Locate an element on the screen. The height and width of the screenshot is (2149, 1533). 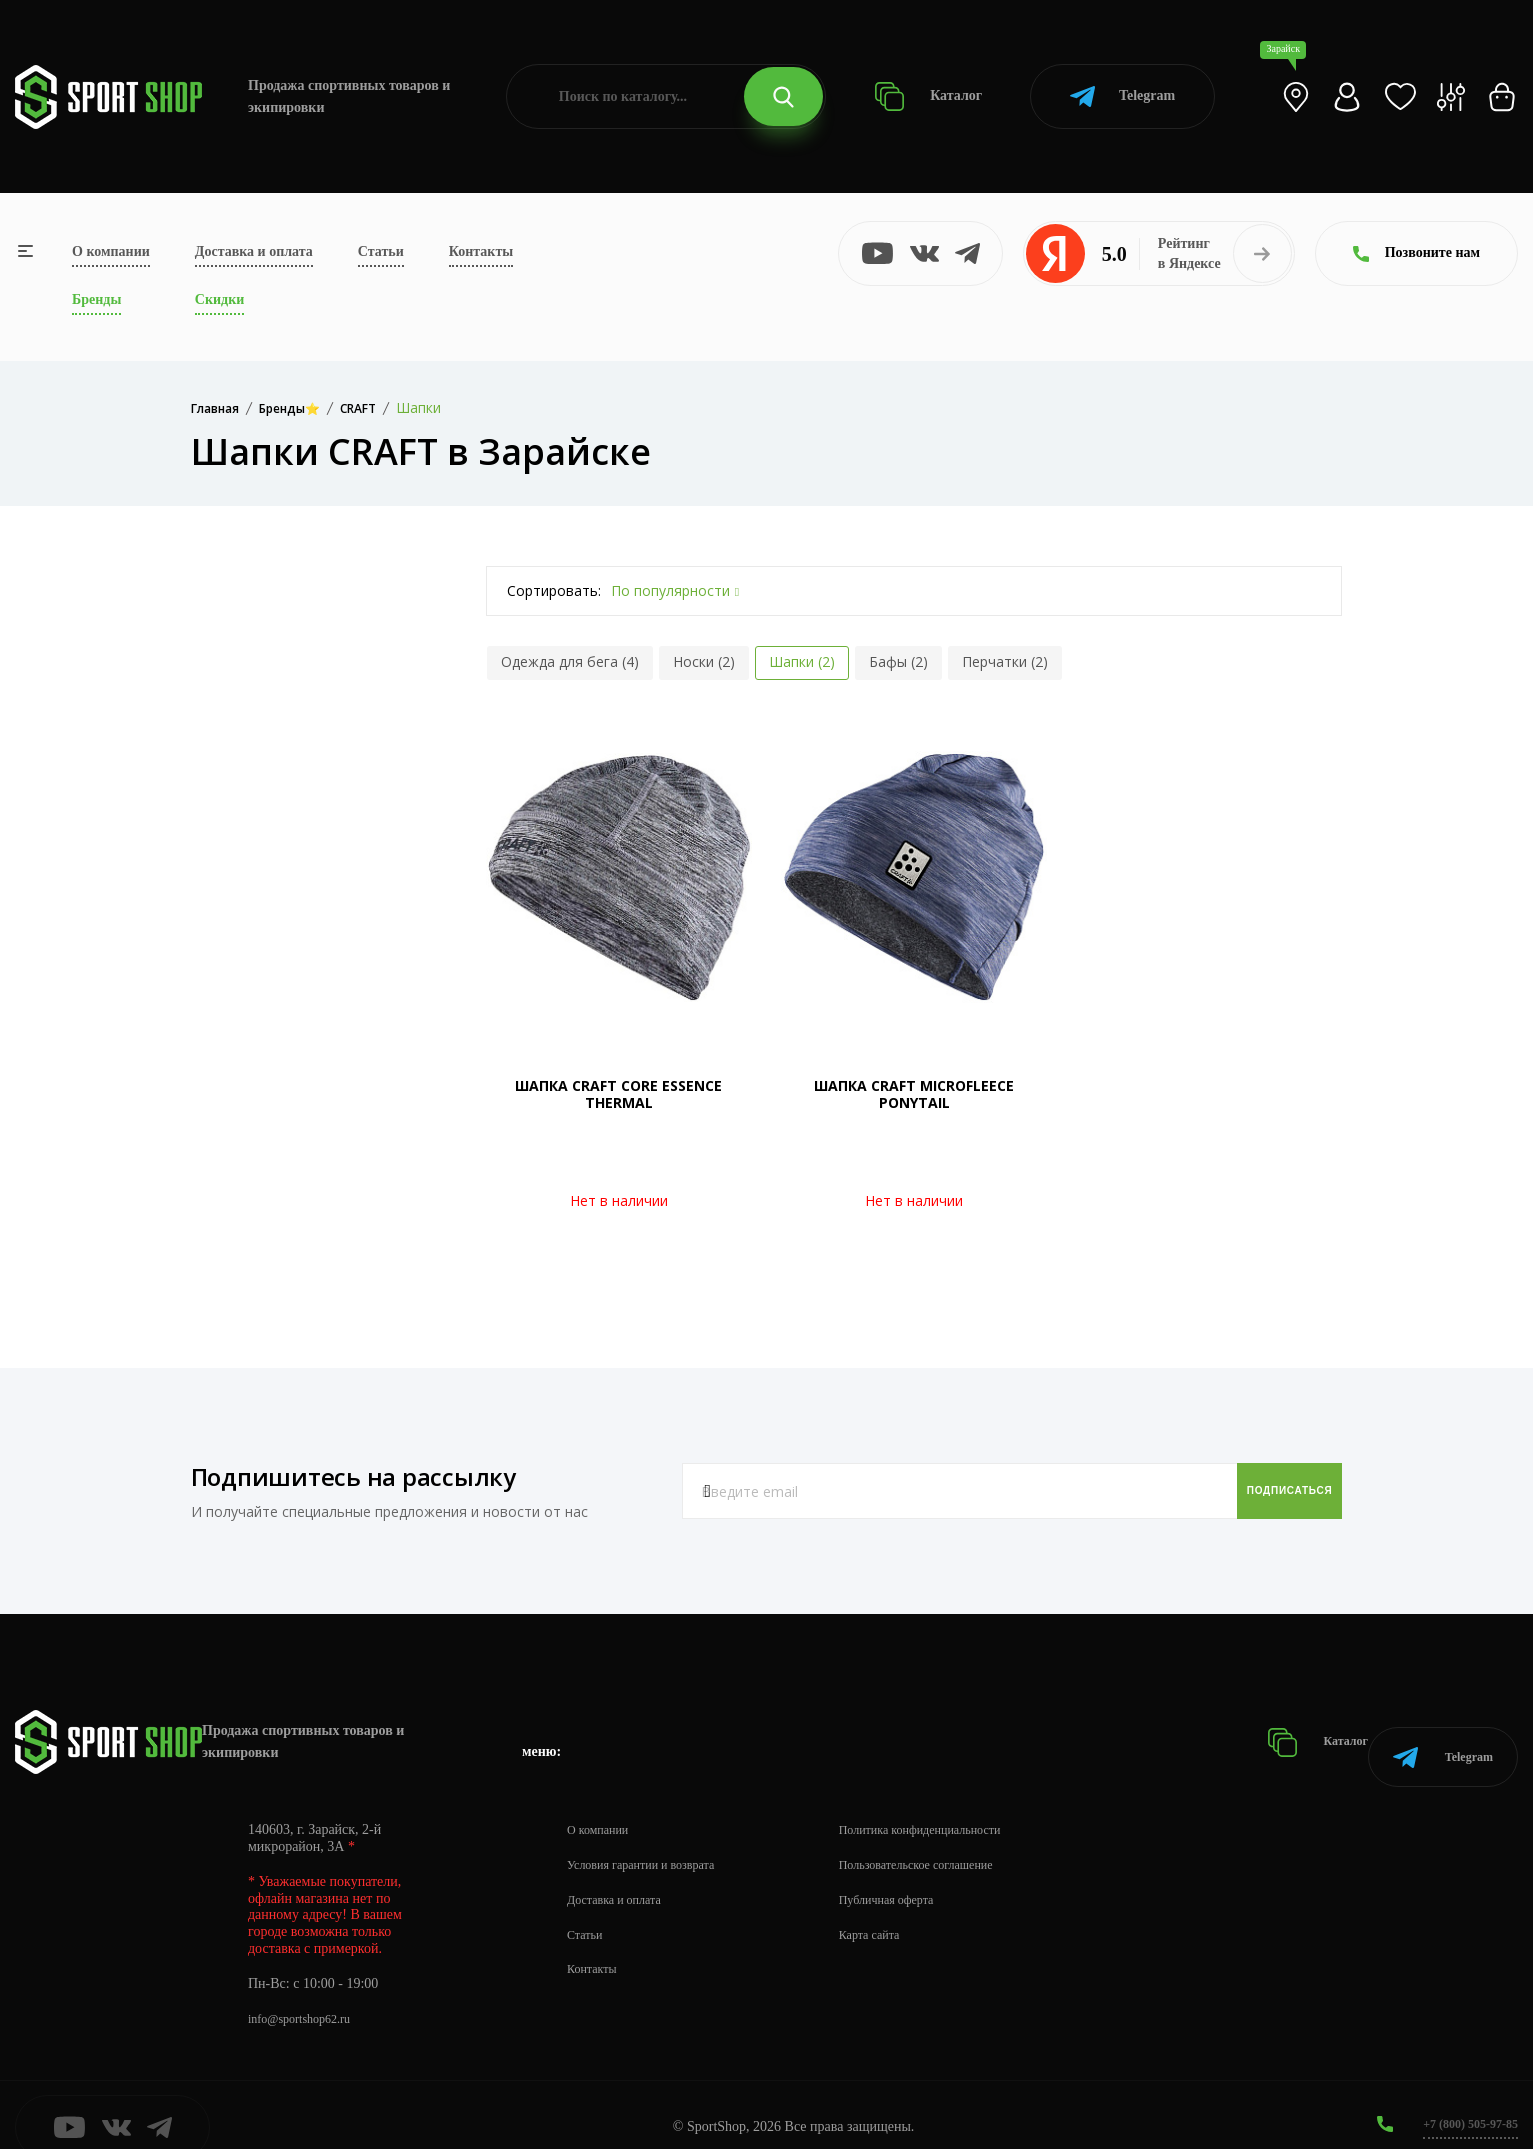
Скидки is located at coordinates (219, 299).